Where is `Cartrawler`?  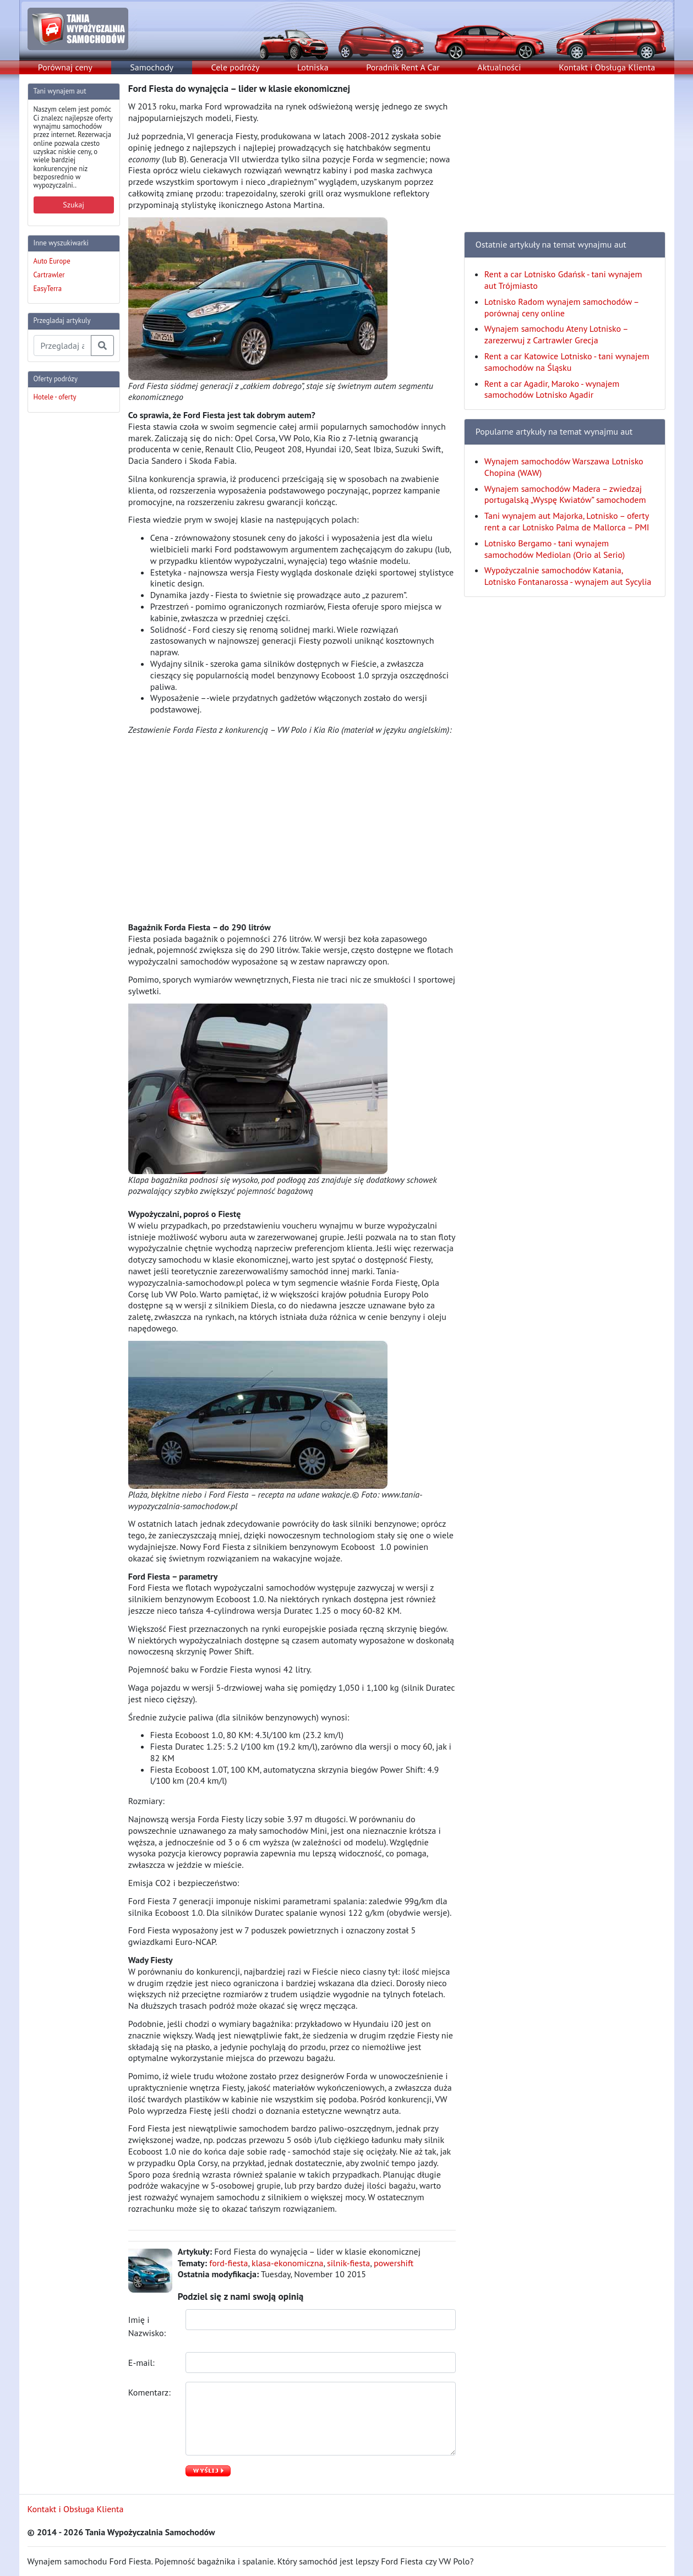
Cartrawler is located at coordinates (49, 274).